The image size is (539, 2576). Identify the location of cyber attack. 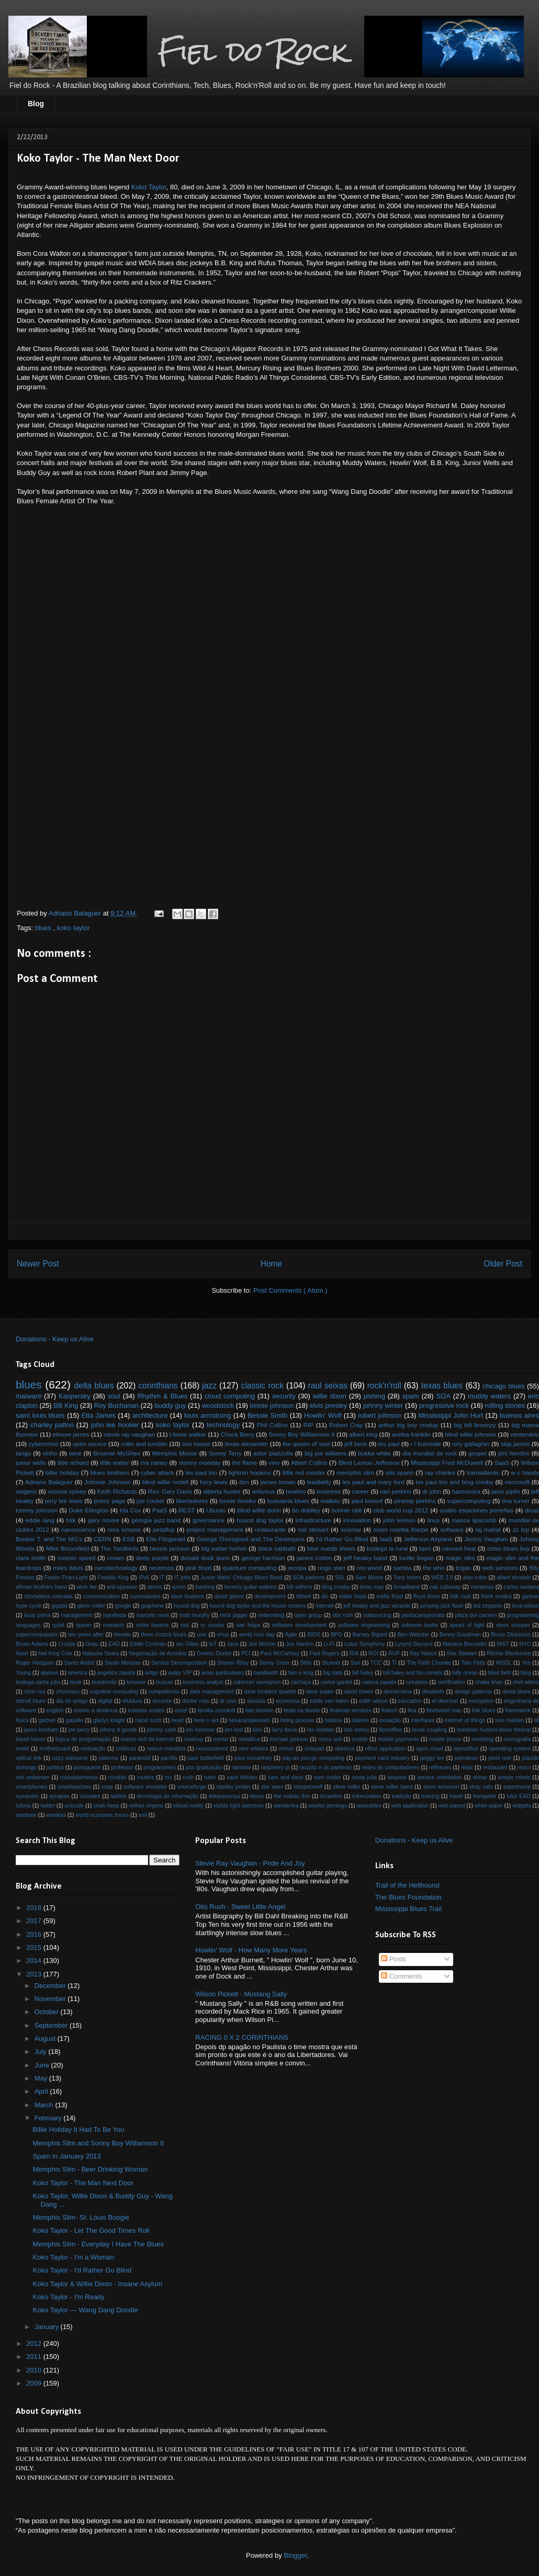
(157, 1472).